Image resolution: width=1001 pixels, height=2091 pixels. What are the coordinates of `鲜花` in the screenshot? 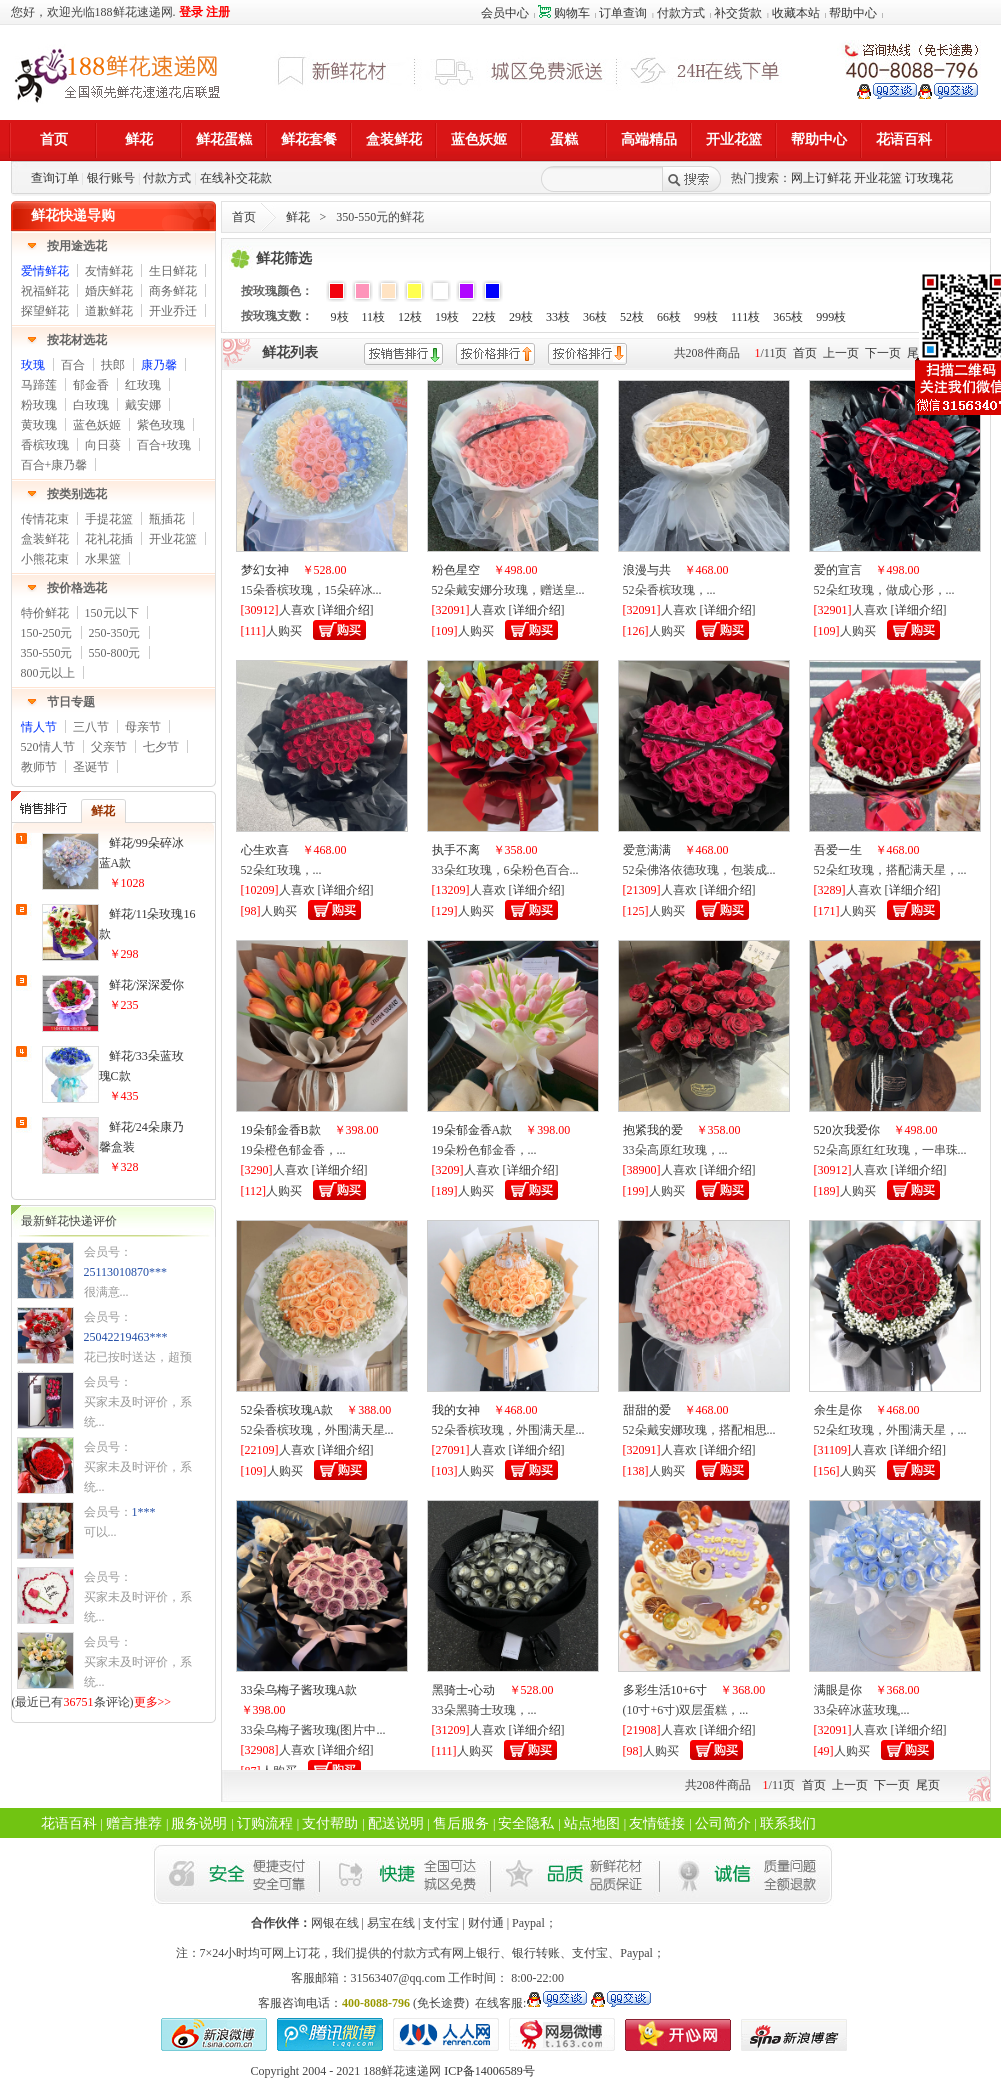 It's located at (298, 217).